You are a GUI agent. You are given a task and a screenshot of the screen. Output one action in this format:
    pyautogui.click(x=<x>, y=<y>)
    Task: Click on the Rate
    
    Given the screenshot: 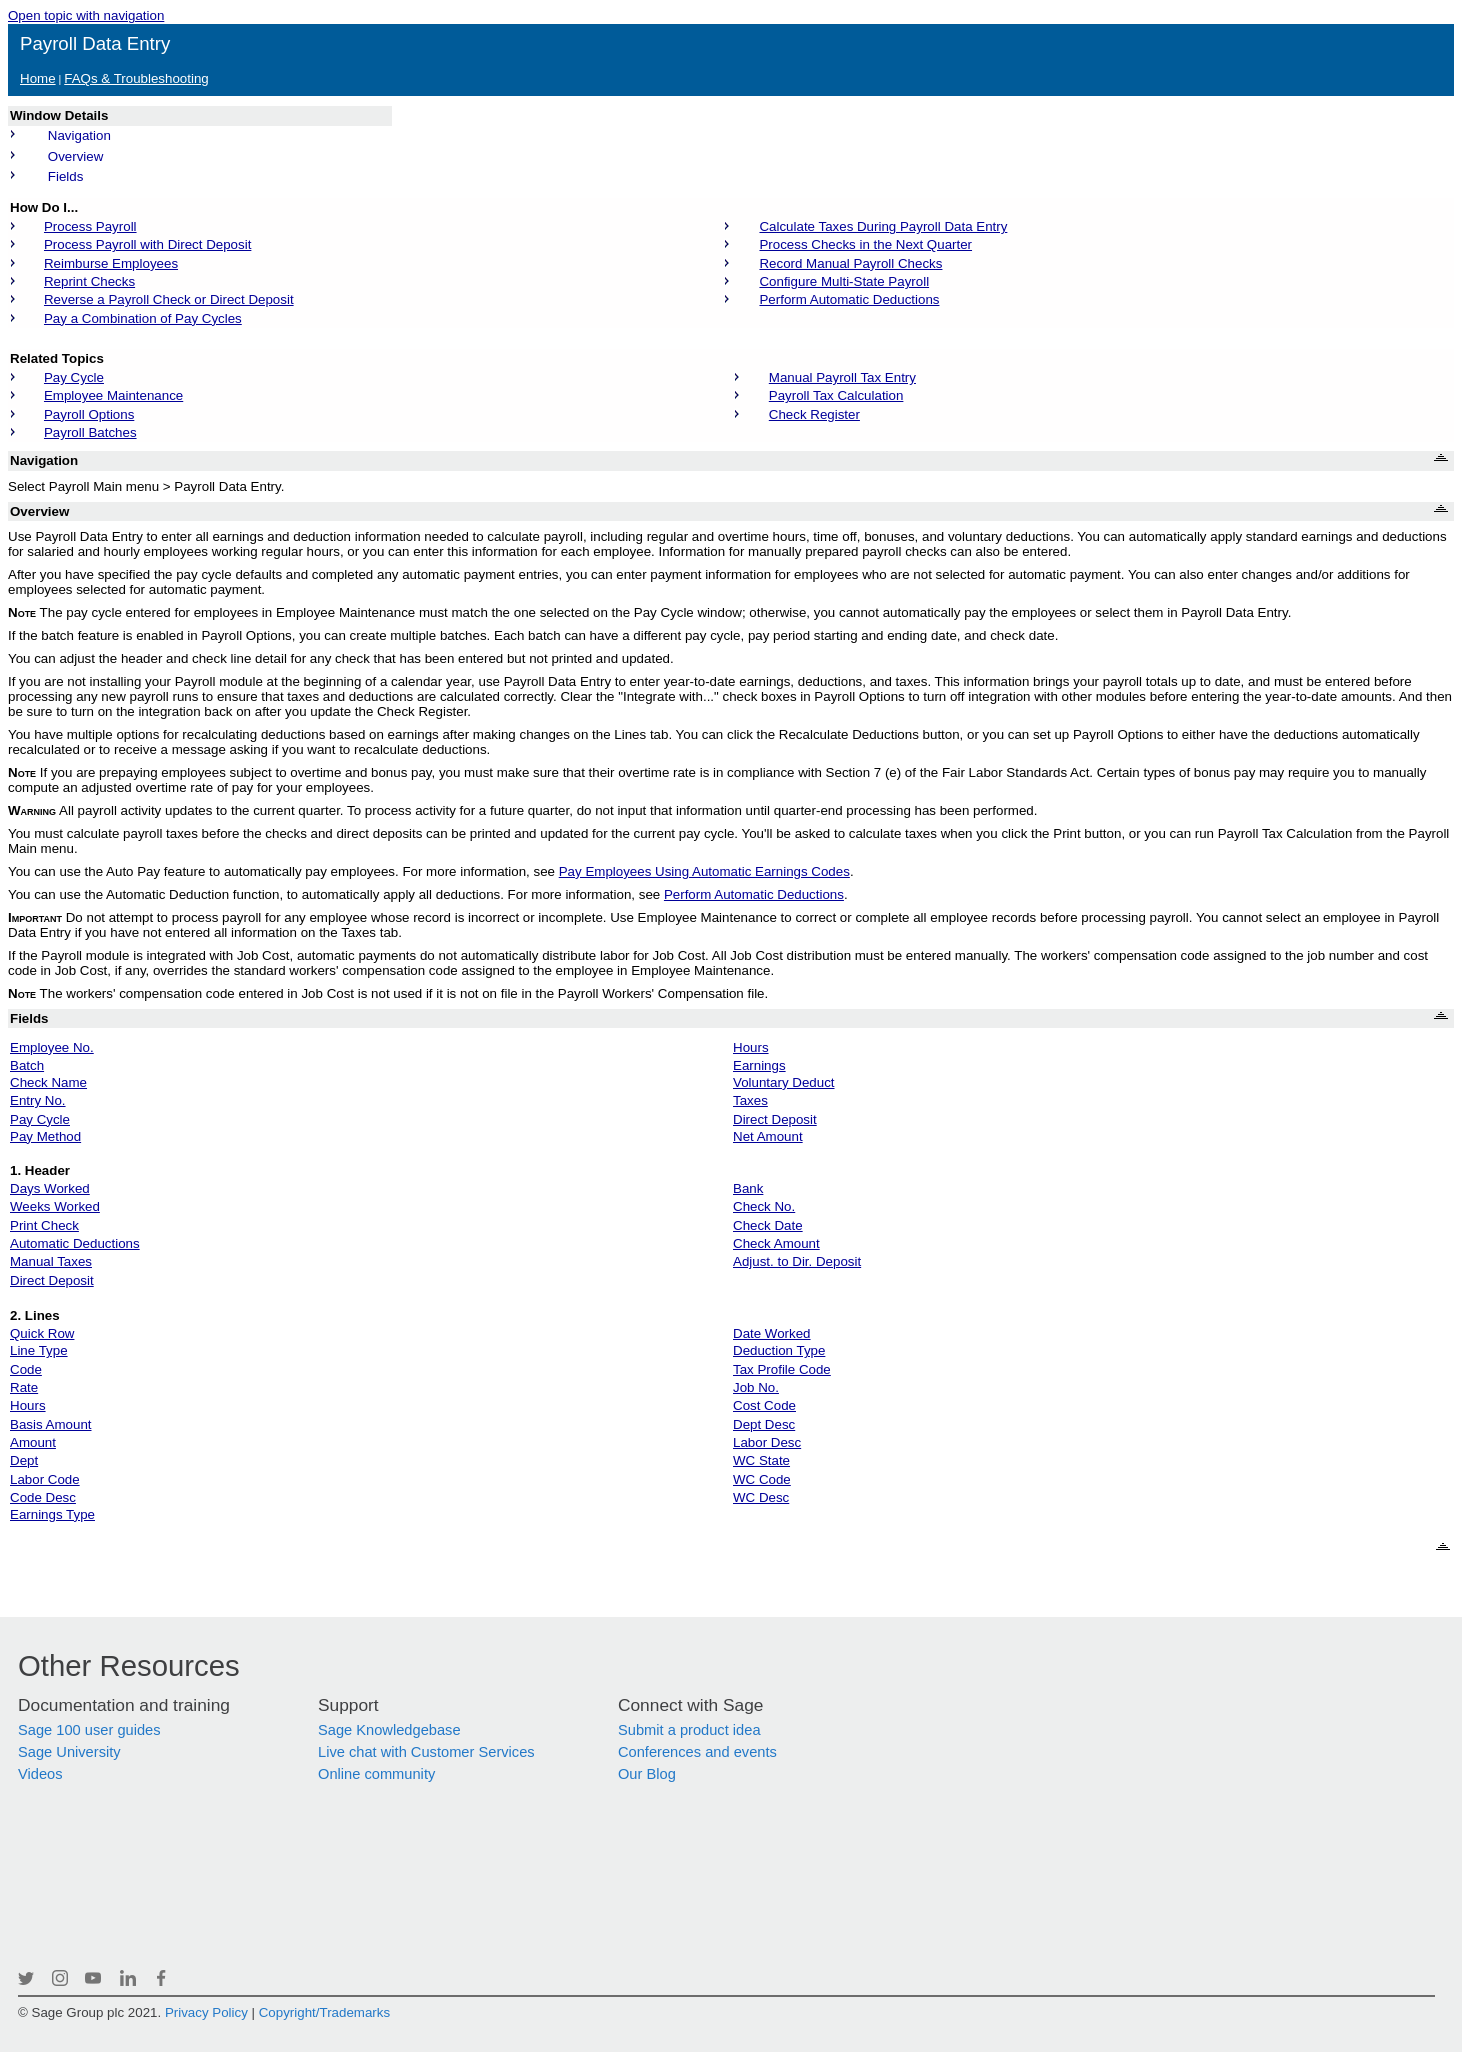 What is the action you would take?
    pyautogui.click(x=24, y=1387)
    